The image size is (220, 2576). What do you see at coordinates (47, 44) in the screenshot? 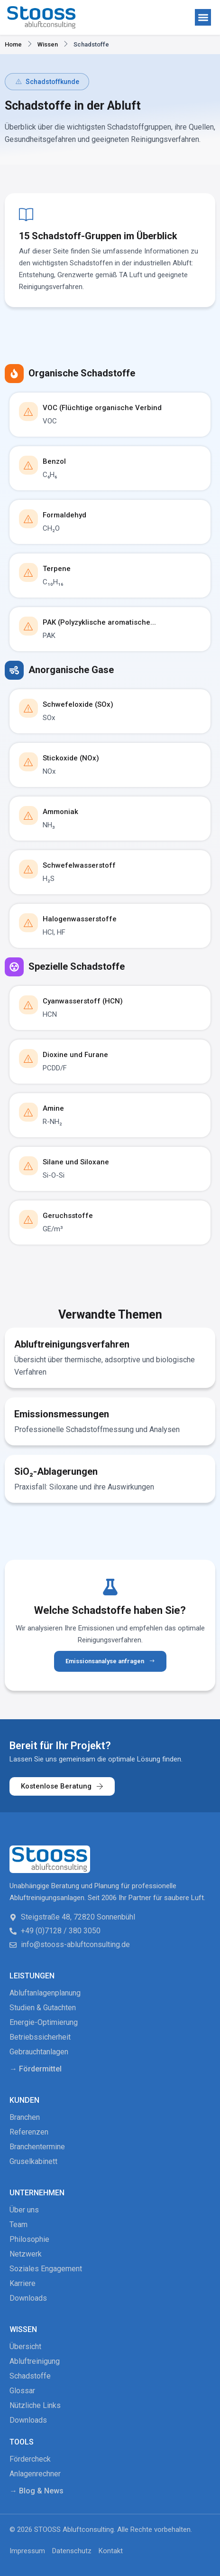
I see `Wissen` at bounding box center [47, 44].